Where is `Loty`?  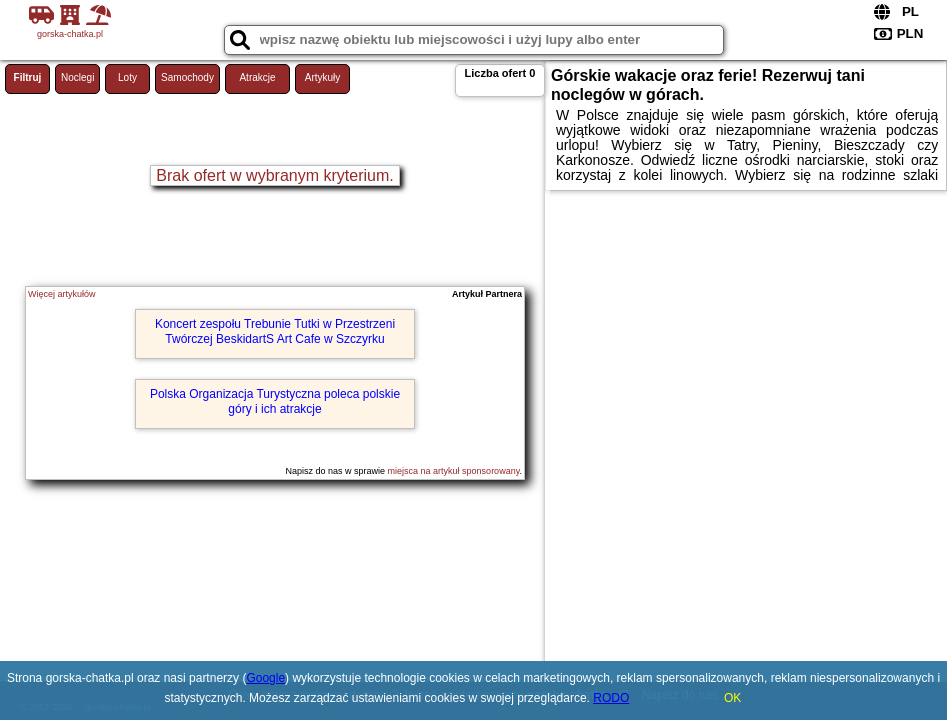
Loty is located at coordinates (127, 77).